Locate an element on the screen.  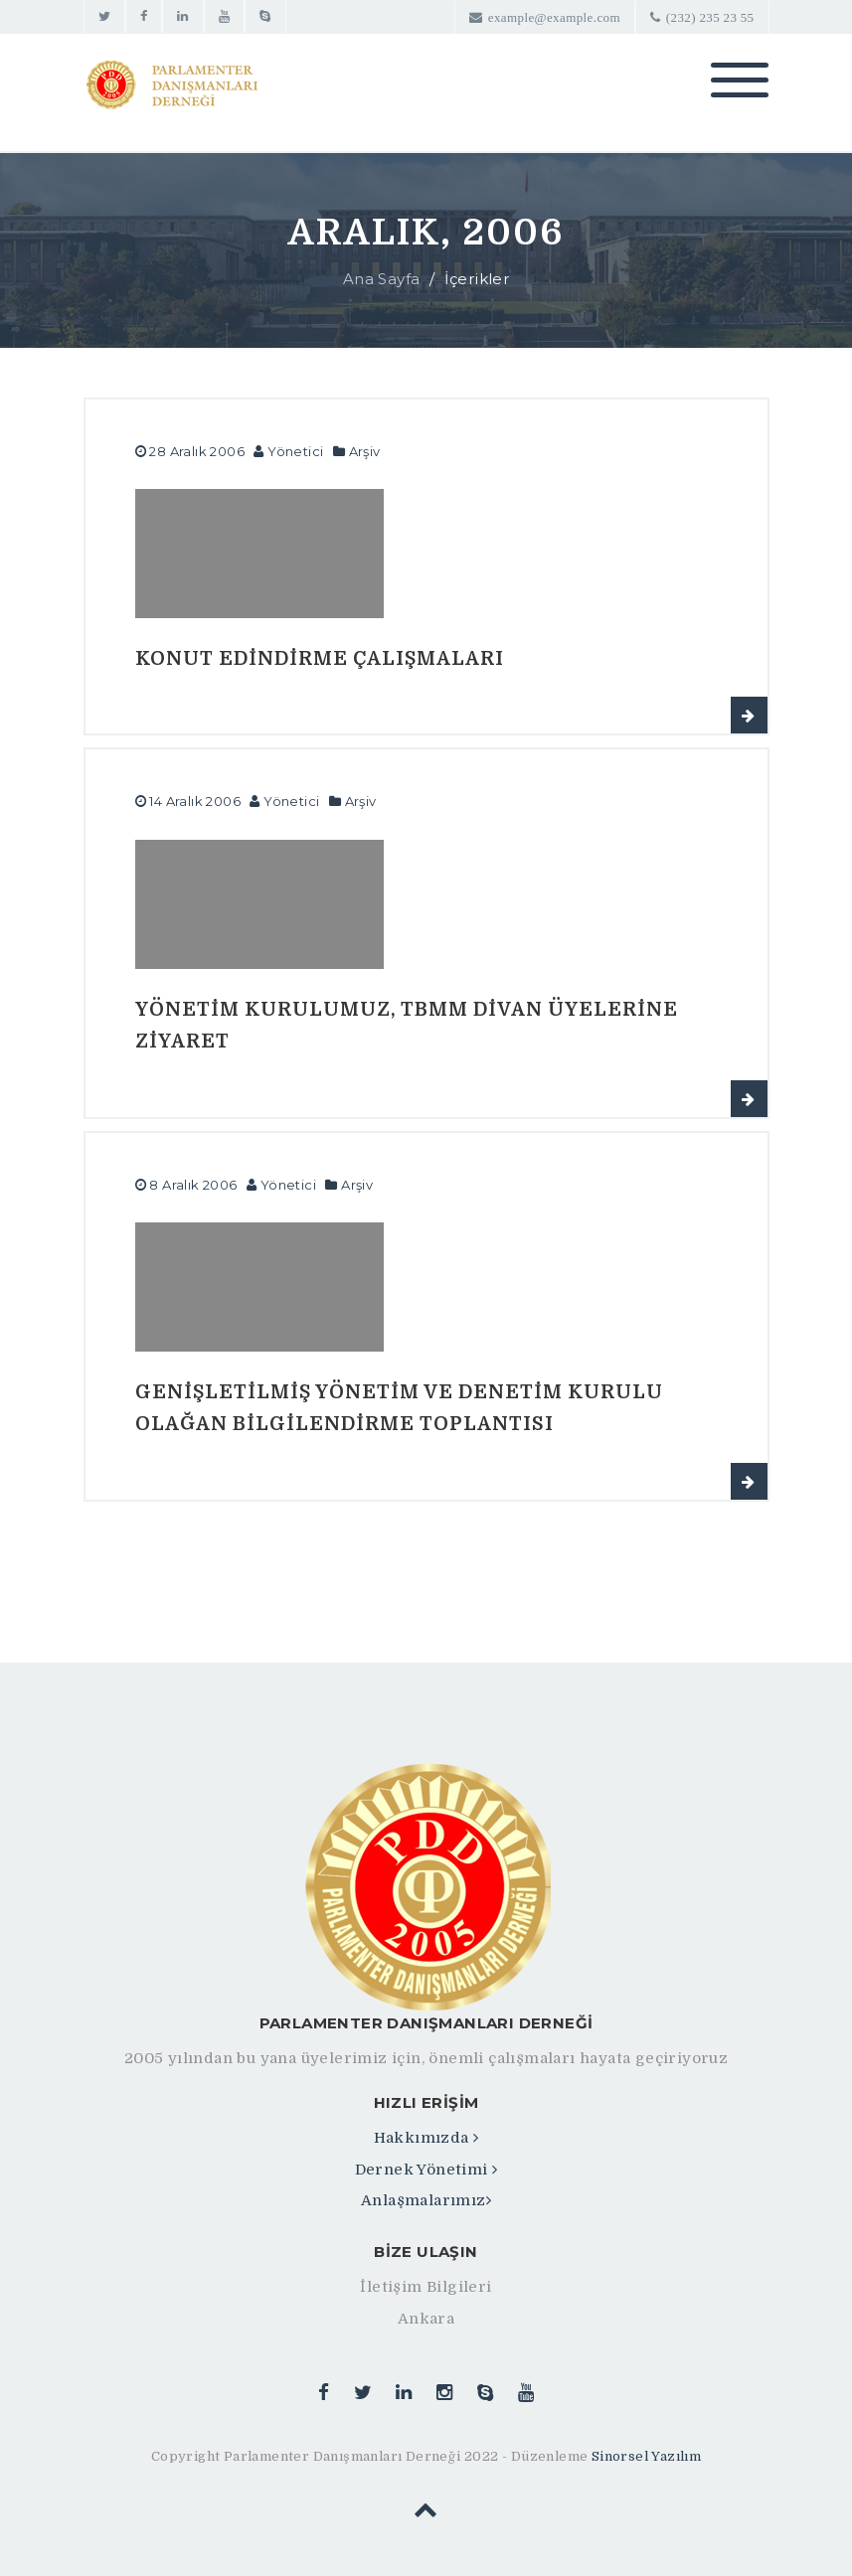
Anlaşmalarımız is located at coordinates (426, 2200).